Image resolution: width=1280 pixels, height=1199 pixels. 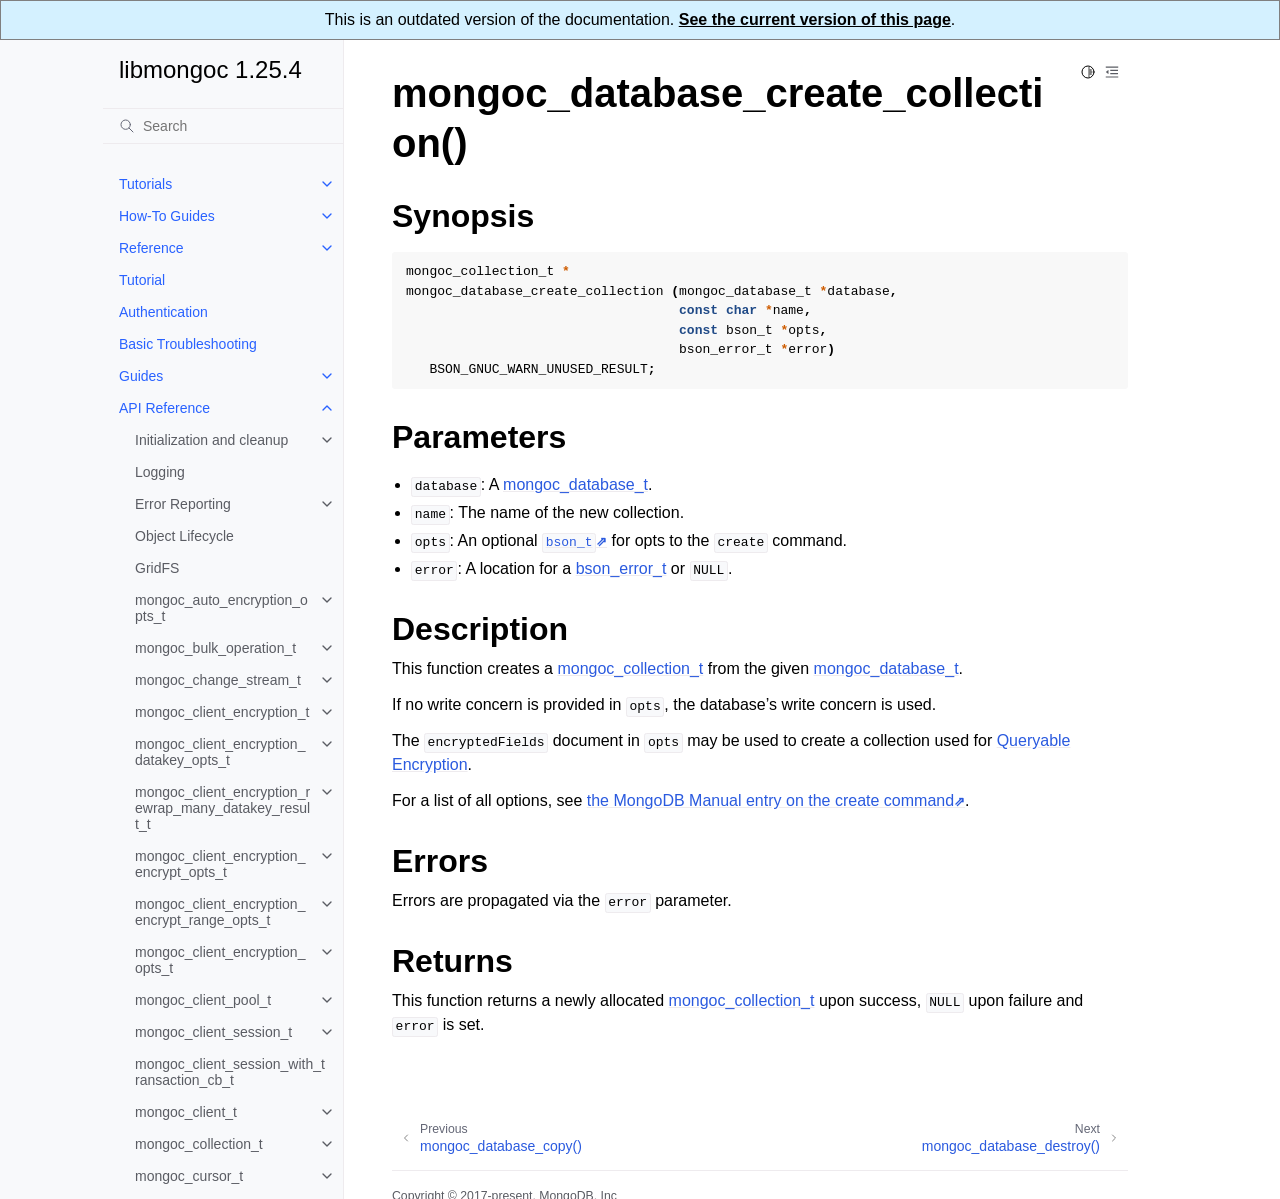 What do you see at coordinates (163, 312) in the screenshot?
I see `Authentication` at bounding box center [163, 312].